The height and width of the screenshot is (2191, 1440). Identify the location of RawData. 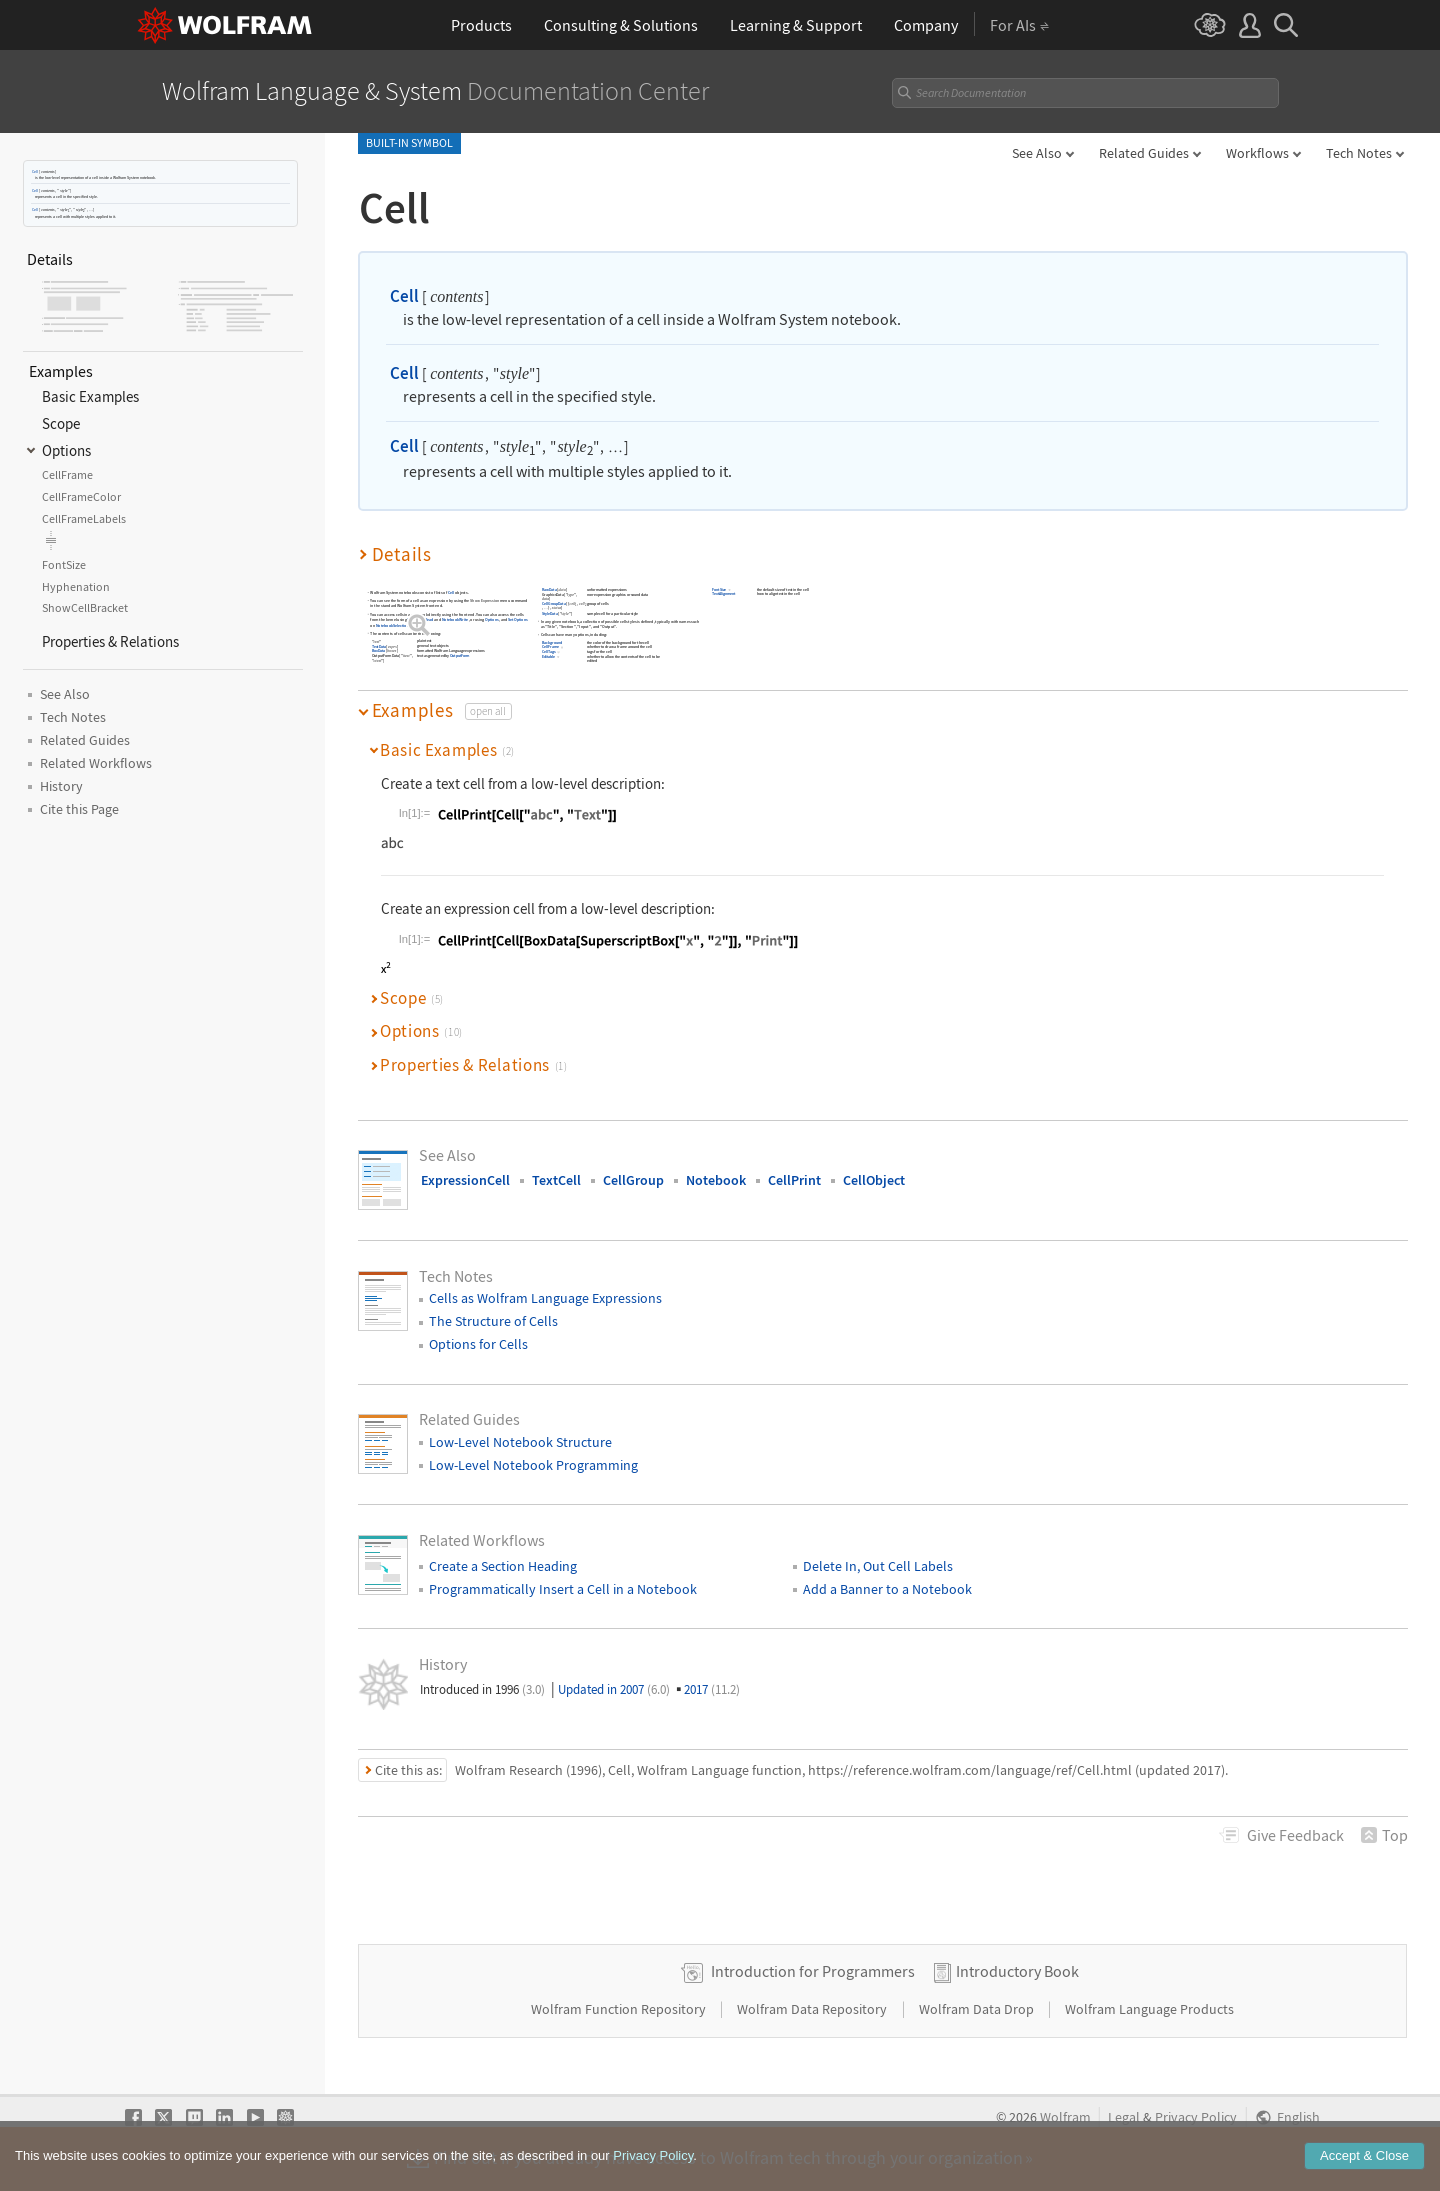
(549, 589).